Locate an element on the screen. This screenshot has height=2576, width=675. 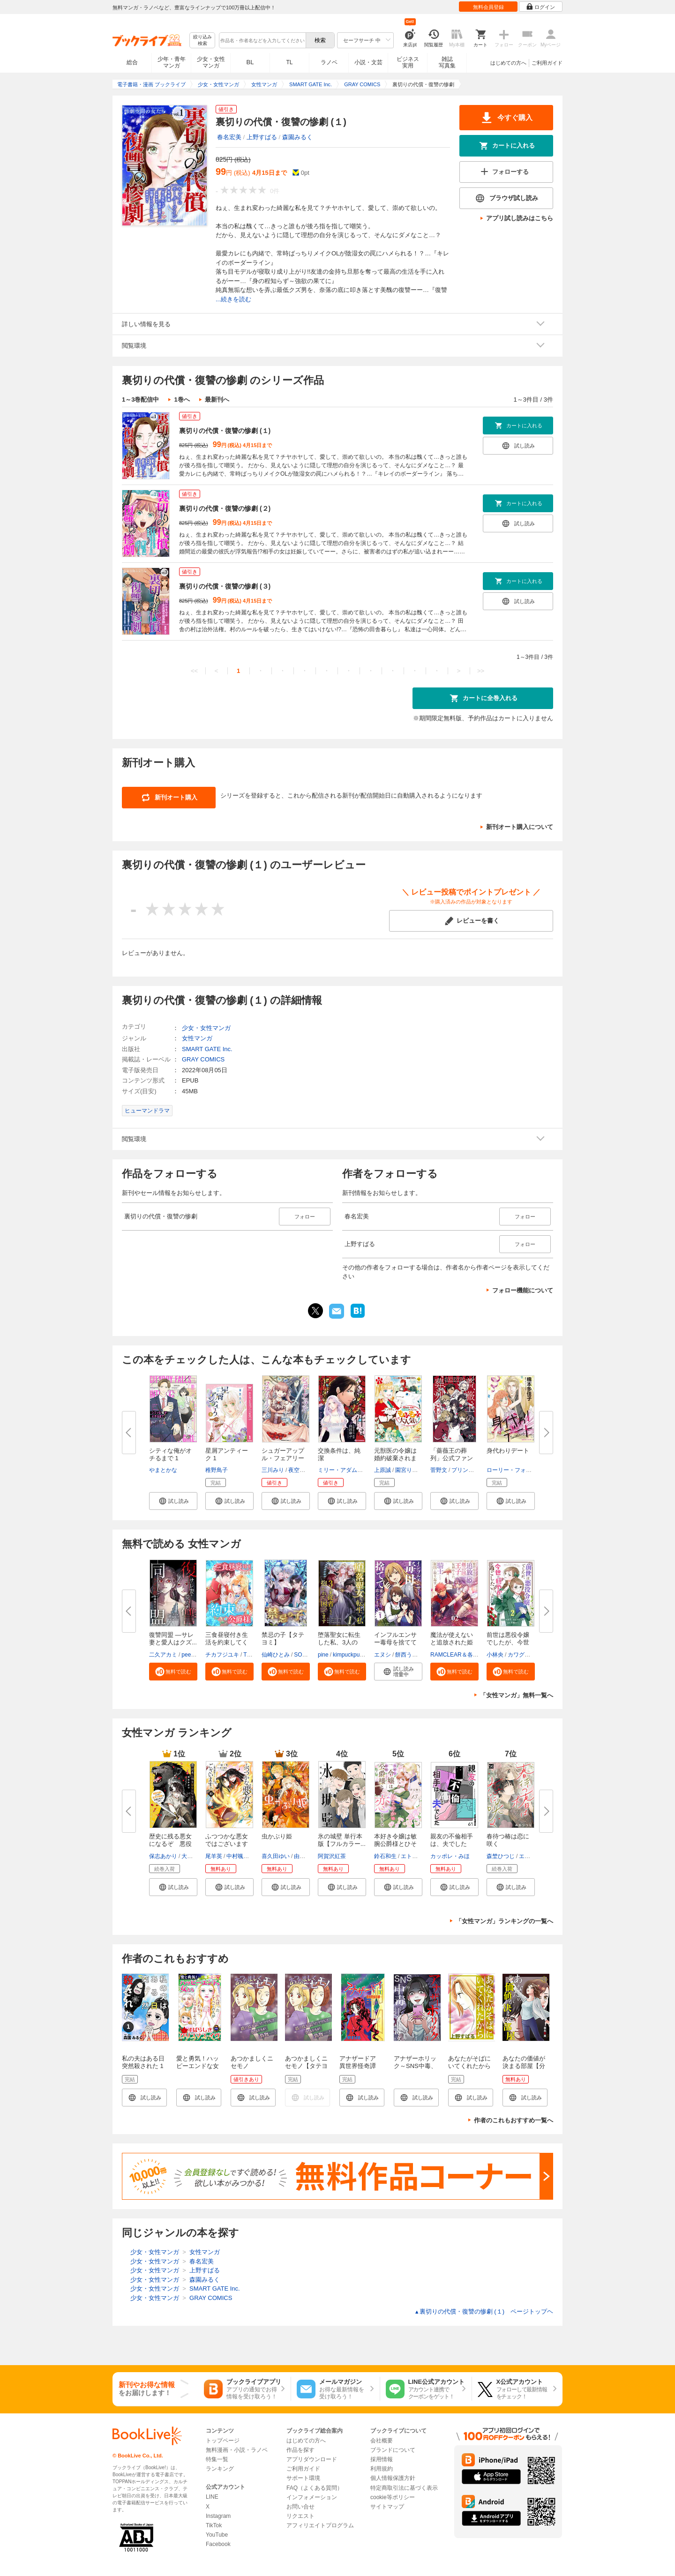
身代わりデート is located at coordinates (508, 1450).